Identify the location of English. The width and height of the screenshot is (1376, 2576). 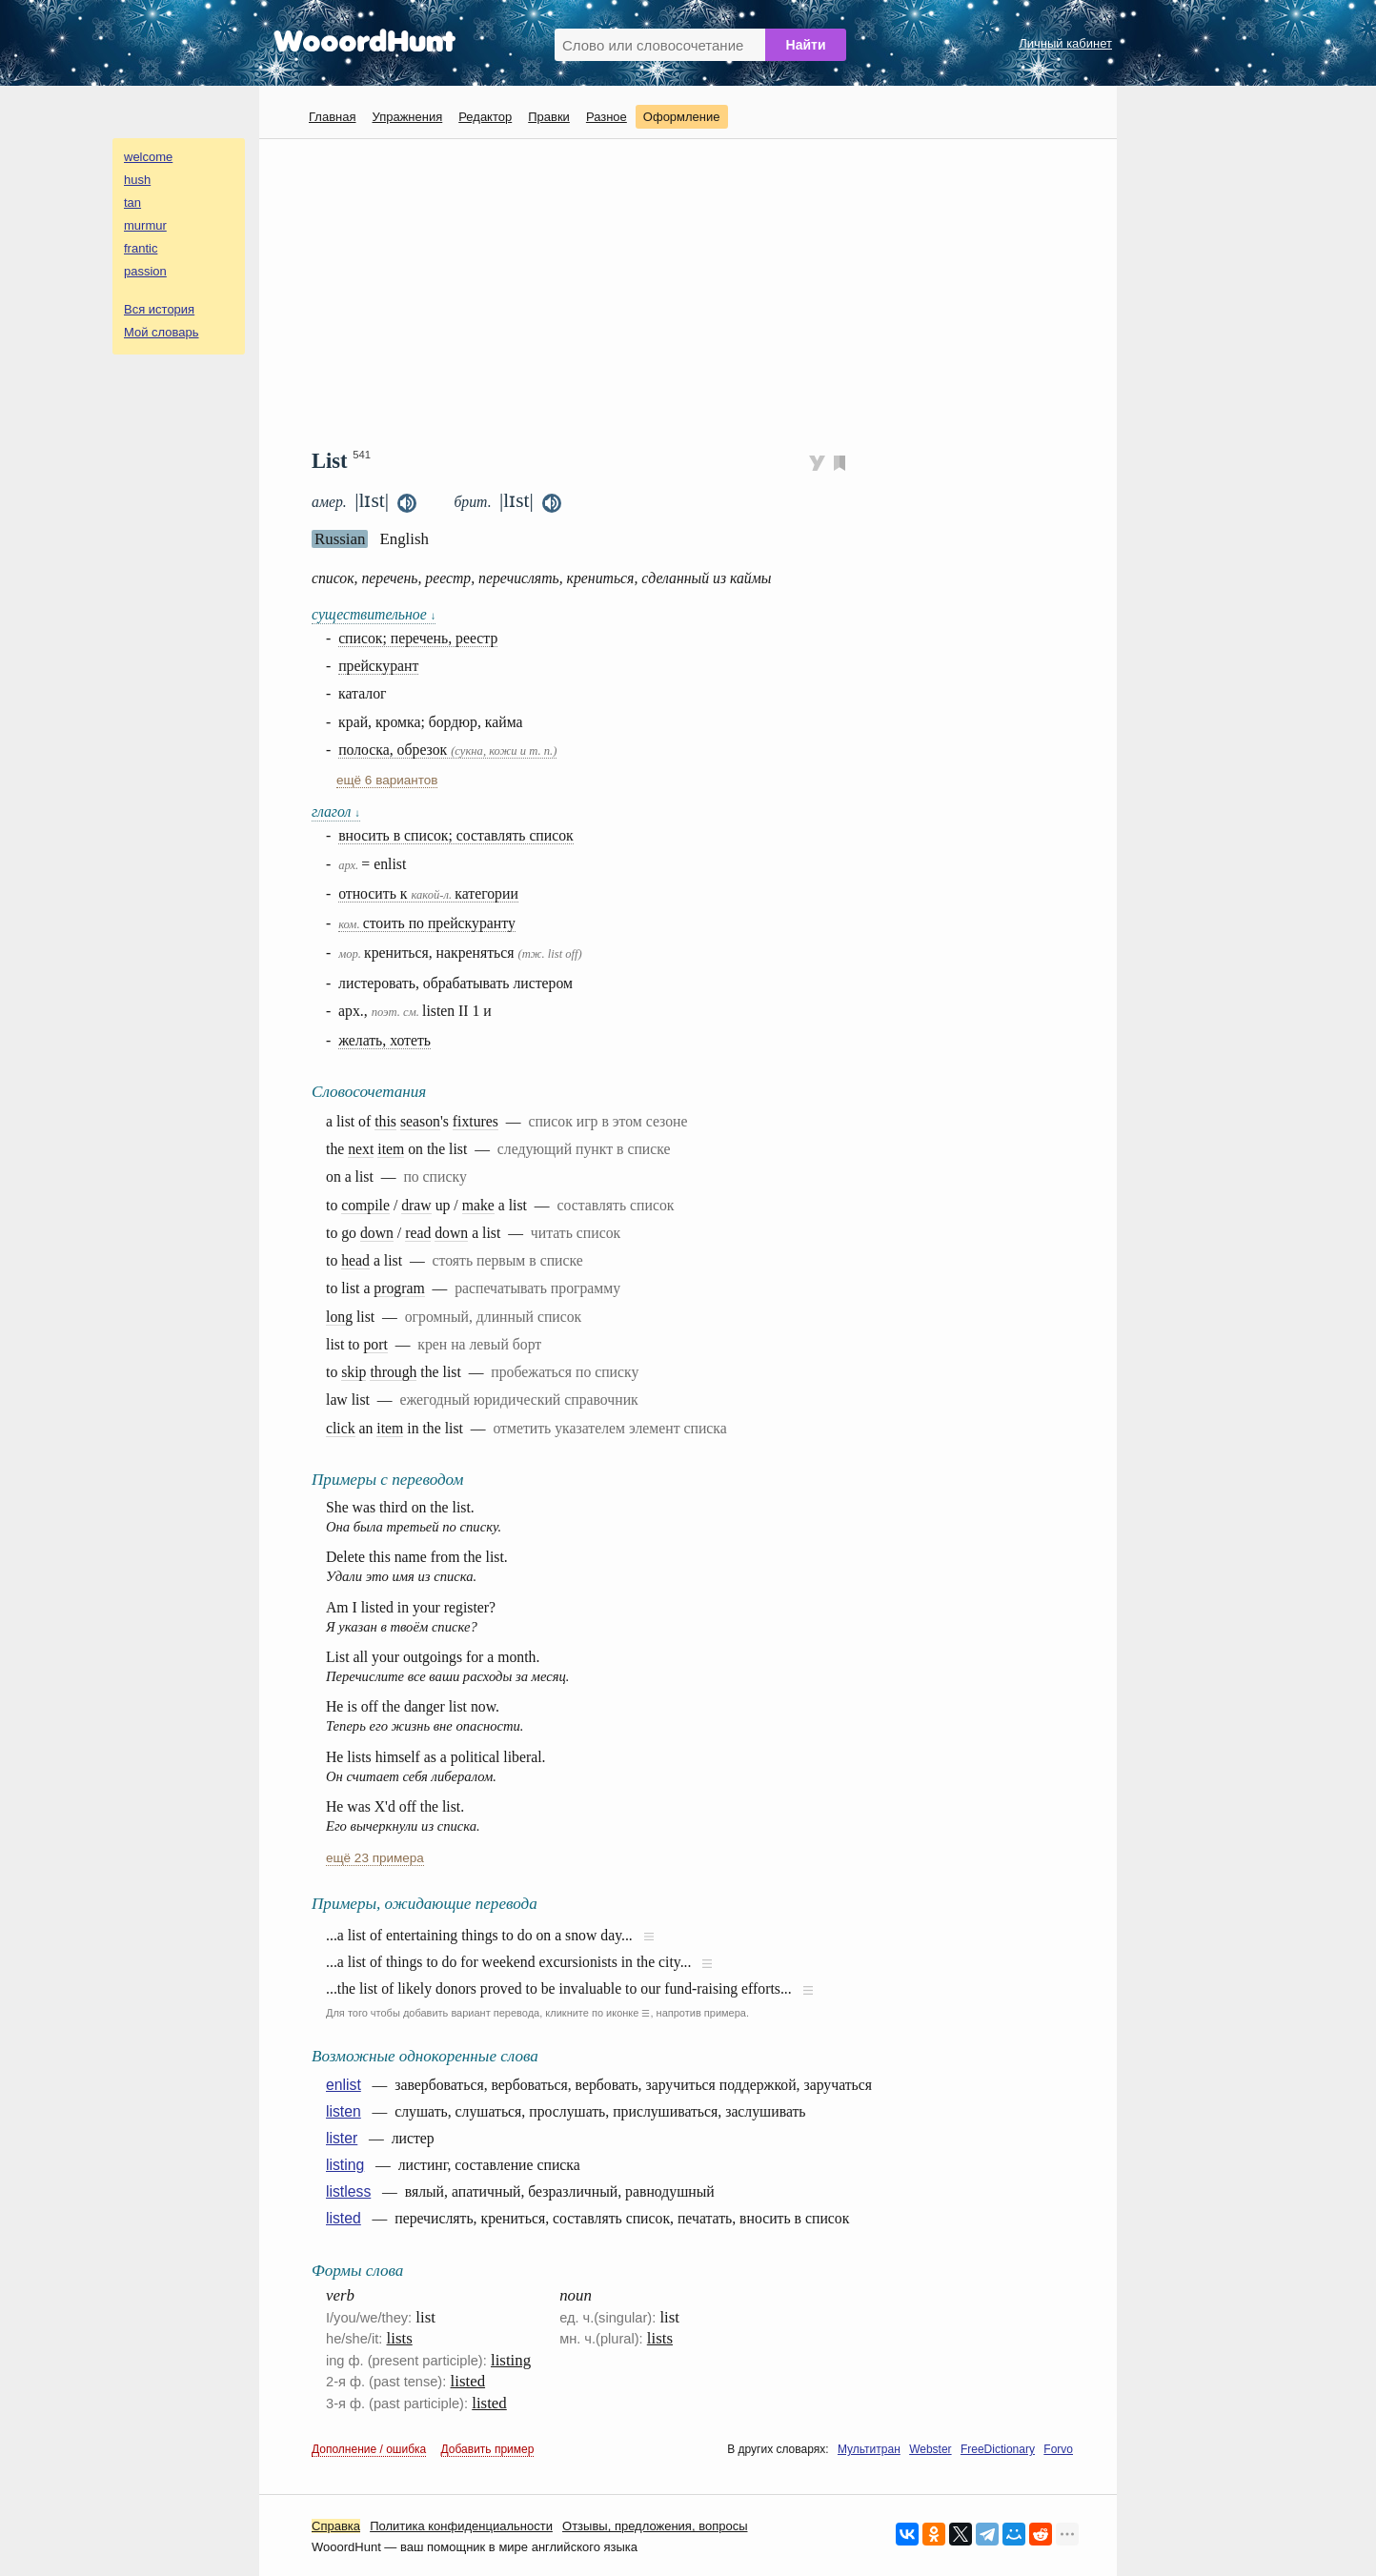
(404, 539).